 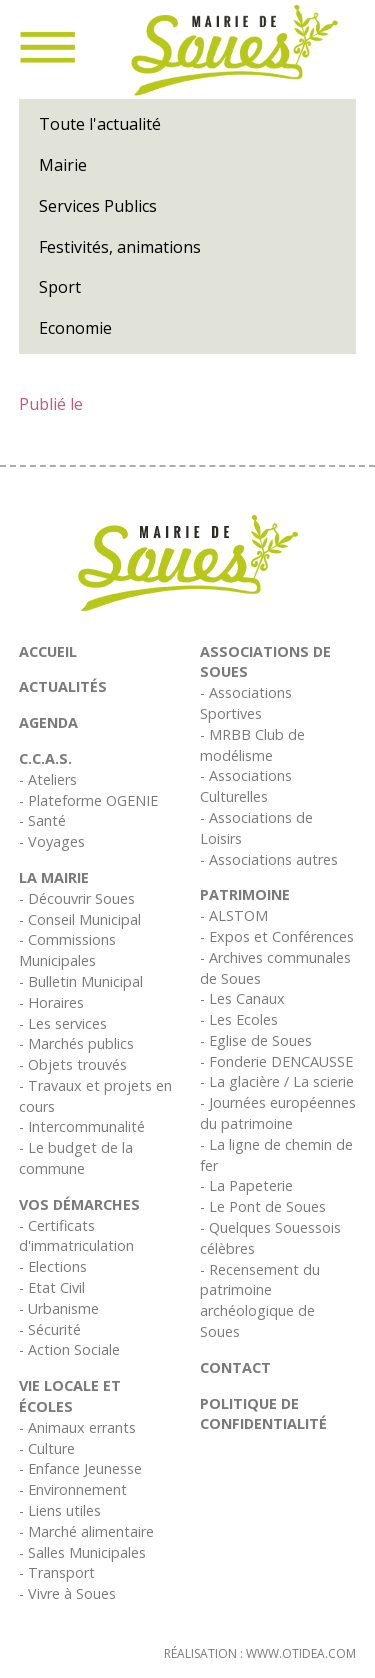 What do you see at coordinates (42, 820) in the screenshot?
I see `- Santé` at bounding box center [42, 820].